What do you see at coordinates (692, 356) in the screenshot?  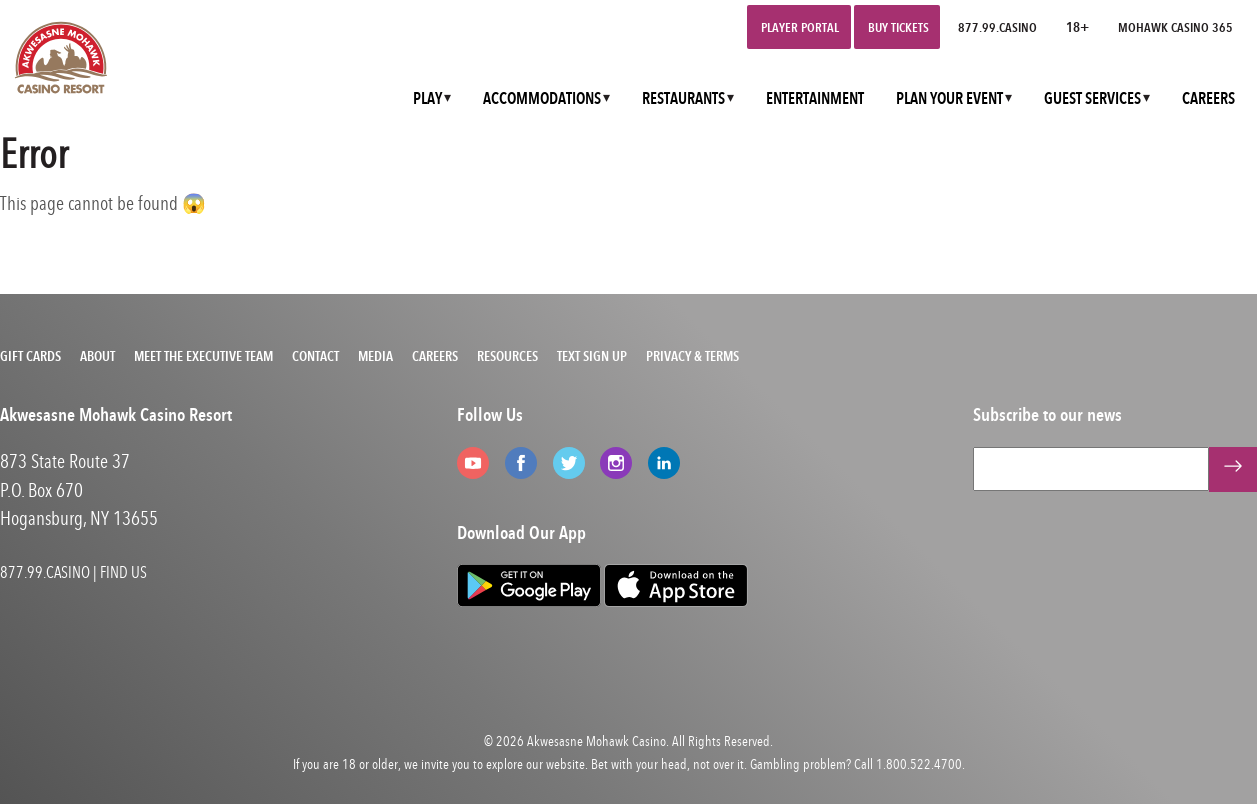 I see `Privacy & Terms` at bounding box center [692, 356].